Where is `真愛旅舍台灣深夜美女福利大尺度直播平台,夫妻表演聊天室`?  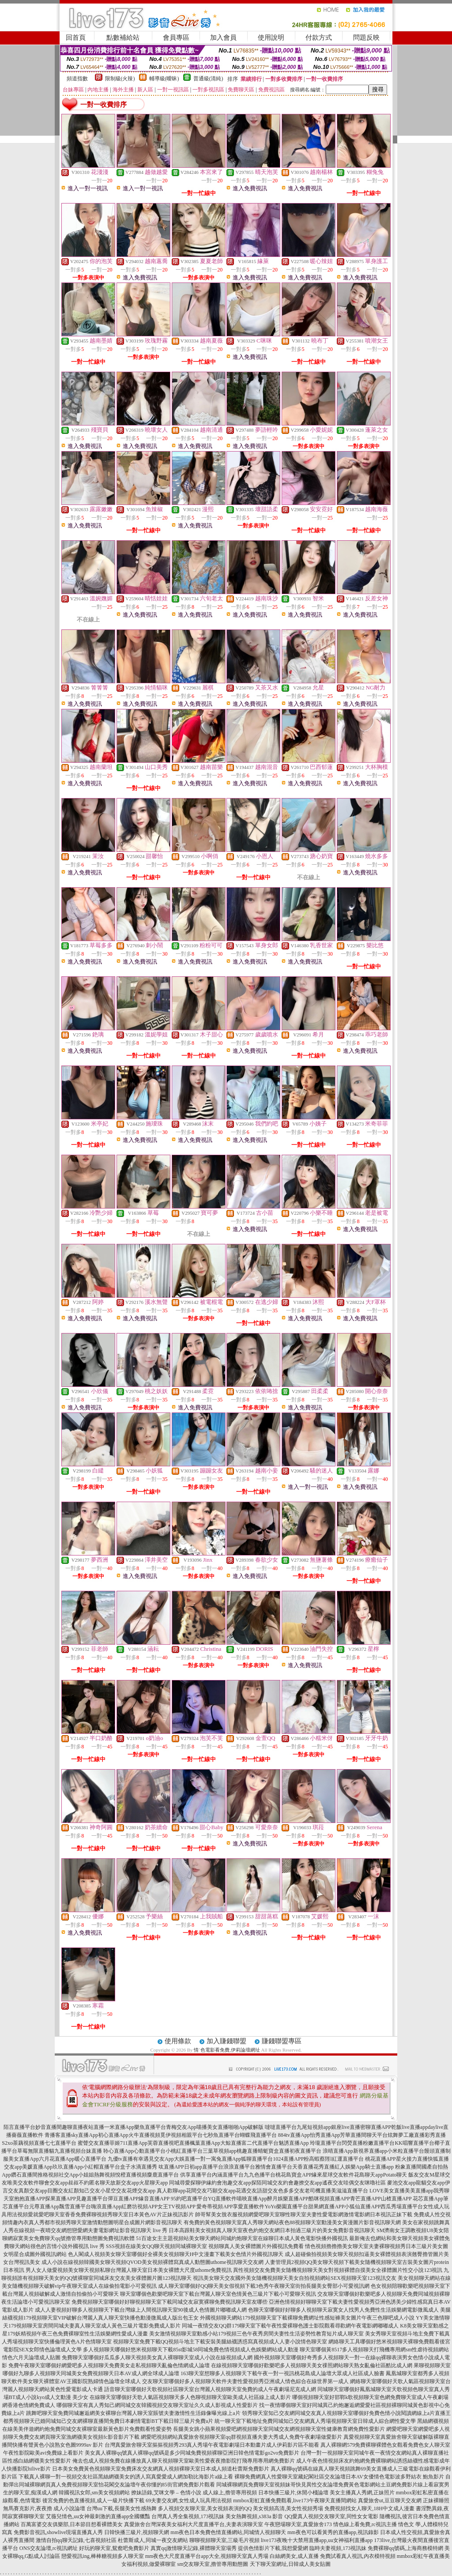 真愛旅舍台灣深夜美女福利大尺度直播平台,夫妻表演聊天室 is located at coordinates (193, 2524).